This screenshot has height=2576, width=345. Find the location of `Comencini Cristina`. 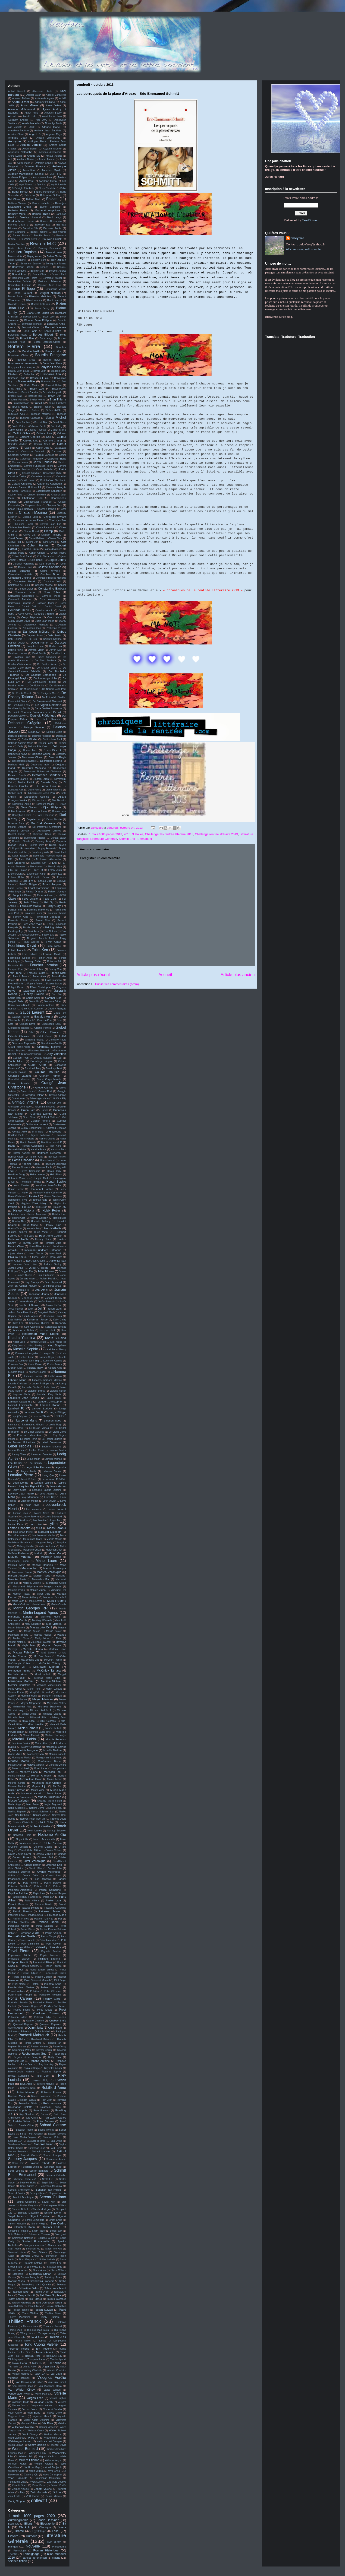

Comencini Cristina is located at coordinates (19, 577).